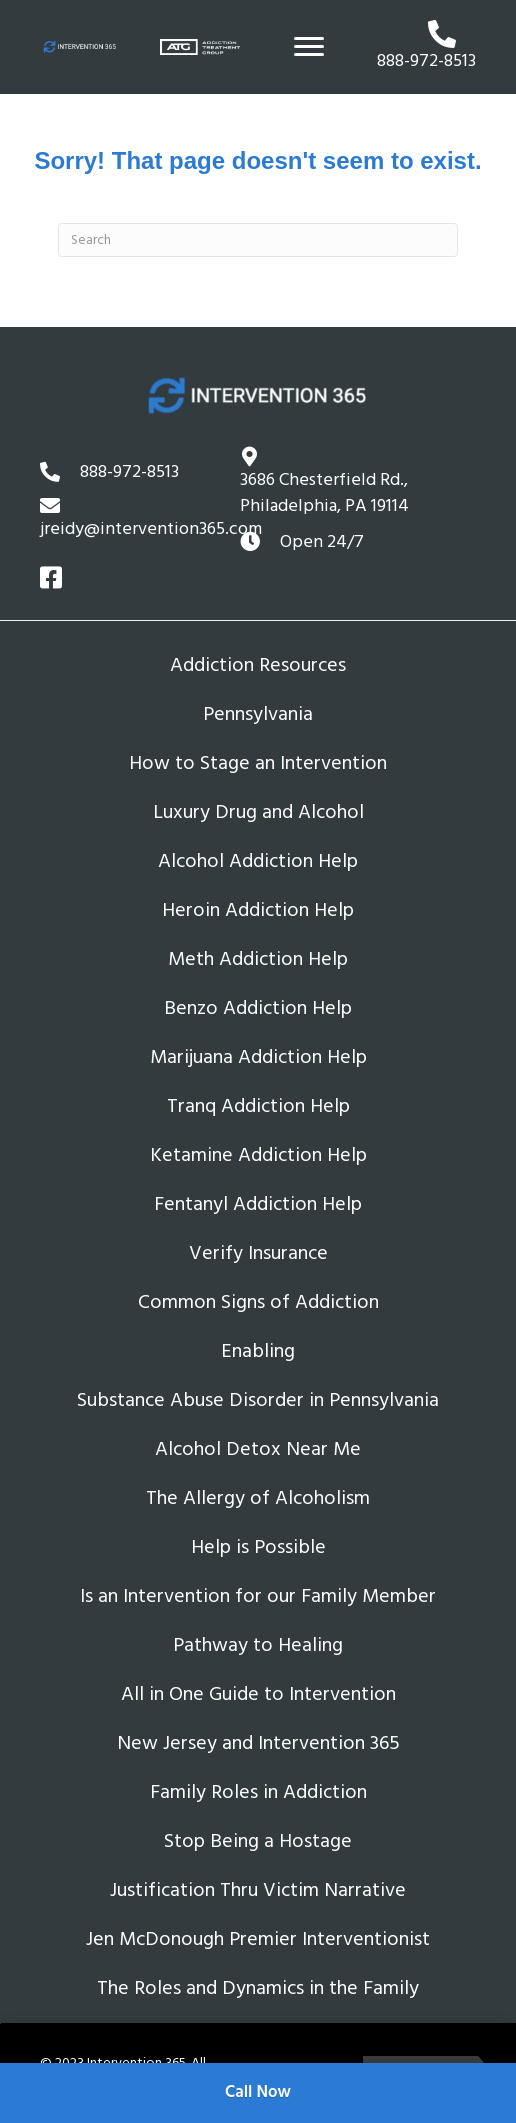 This screenshot has height=2123, width=516. I want to click on [Menu], so click(309, 47).